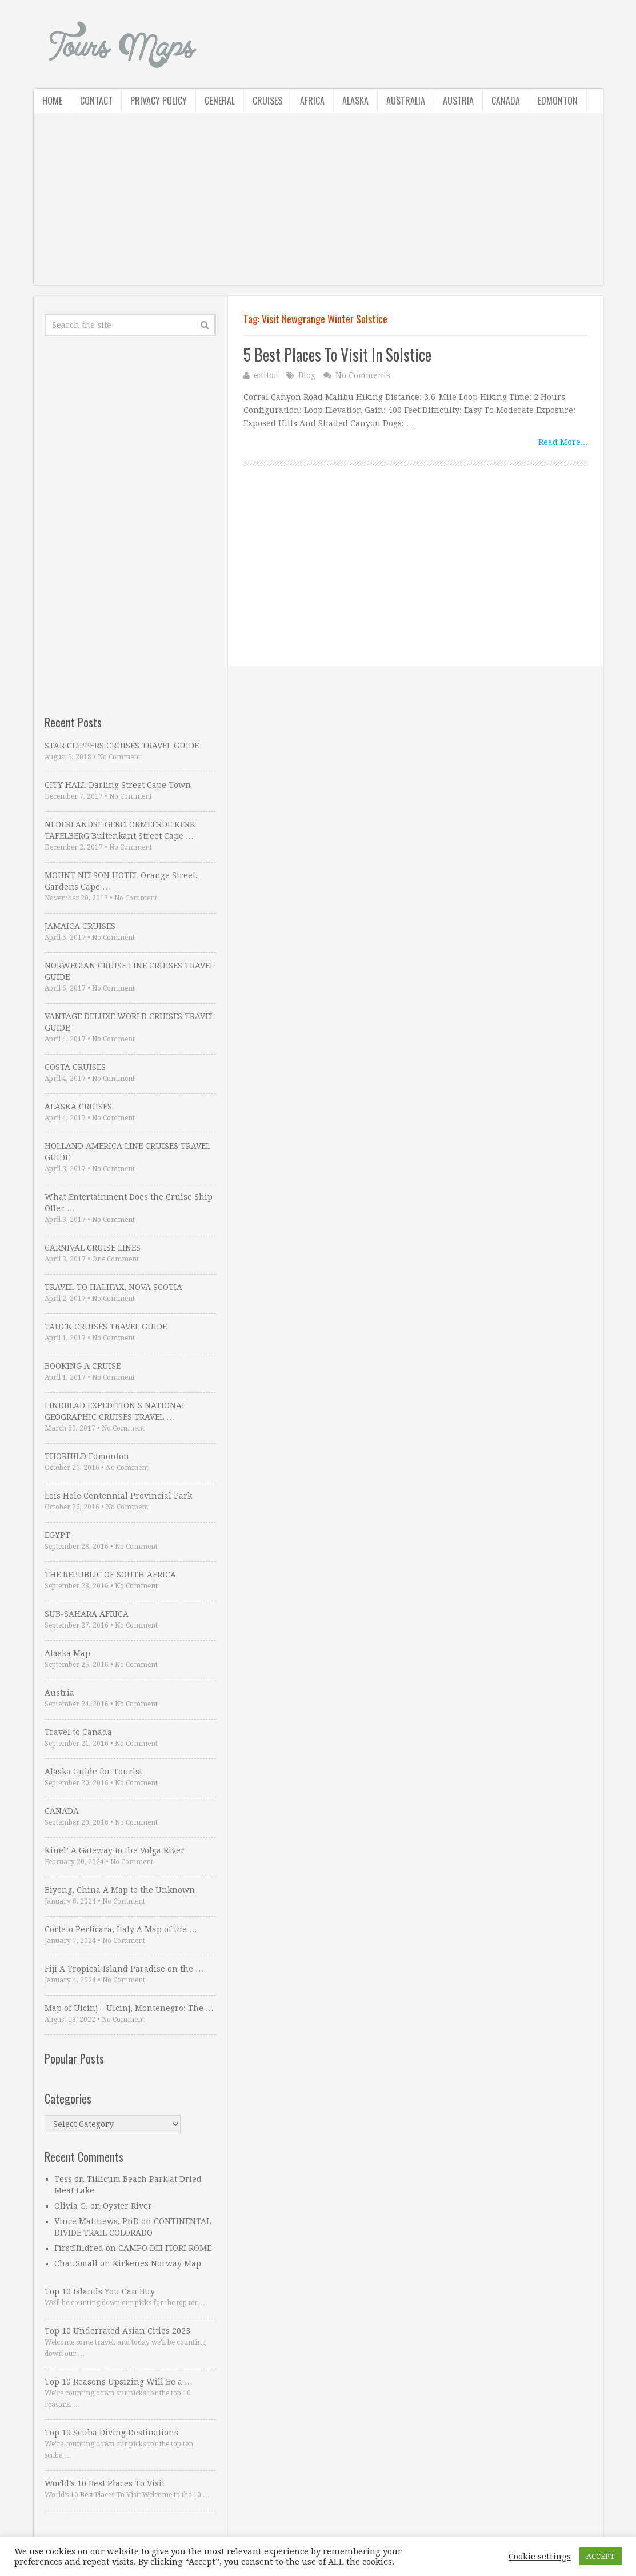  What do you see at coordinates (83, 1366) in the screenshot?
I see `BOOKING A CRUISE` at bounding box center [83, 1366].